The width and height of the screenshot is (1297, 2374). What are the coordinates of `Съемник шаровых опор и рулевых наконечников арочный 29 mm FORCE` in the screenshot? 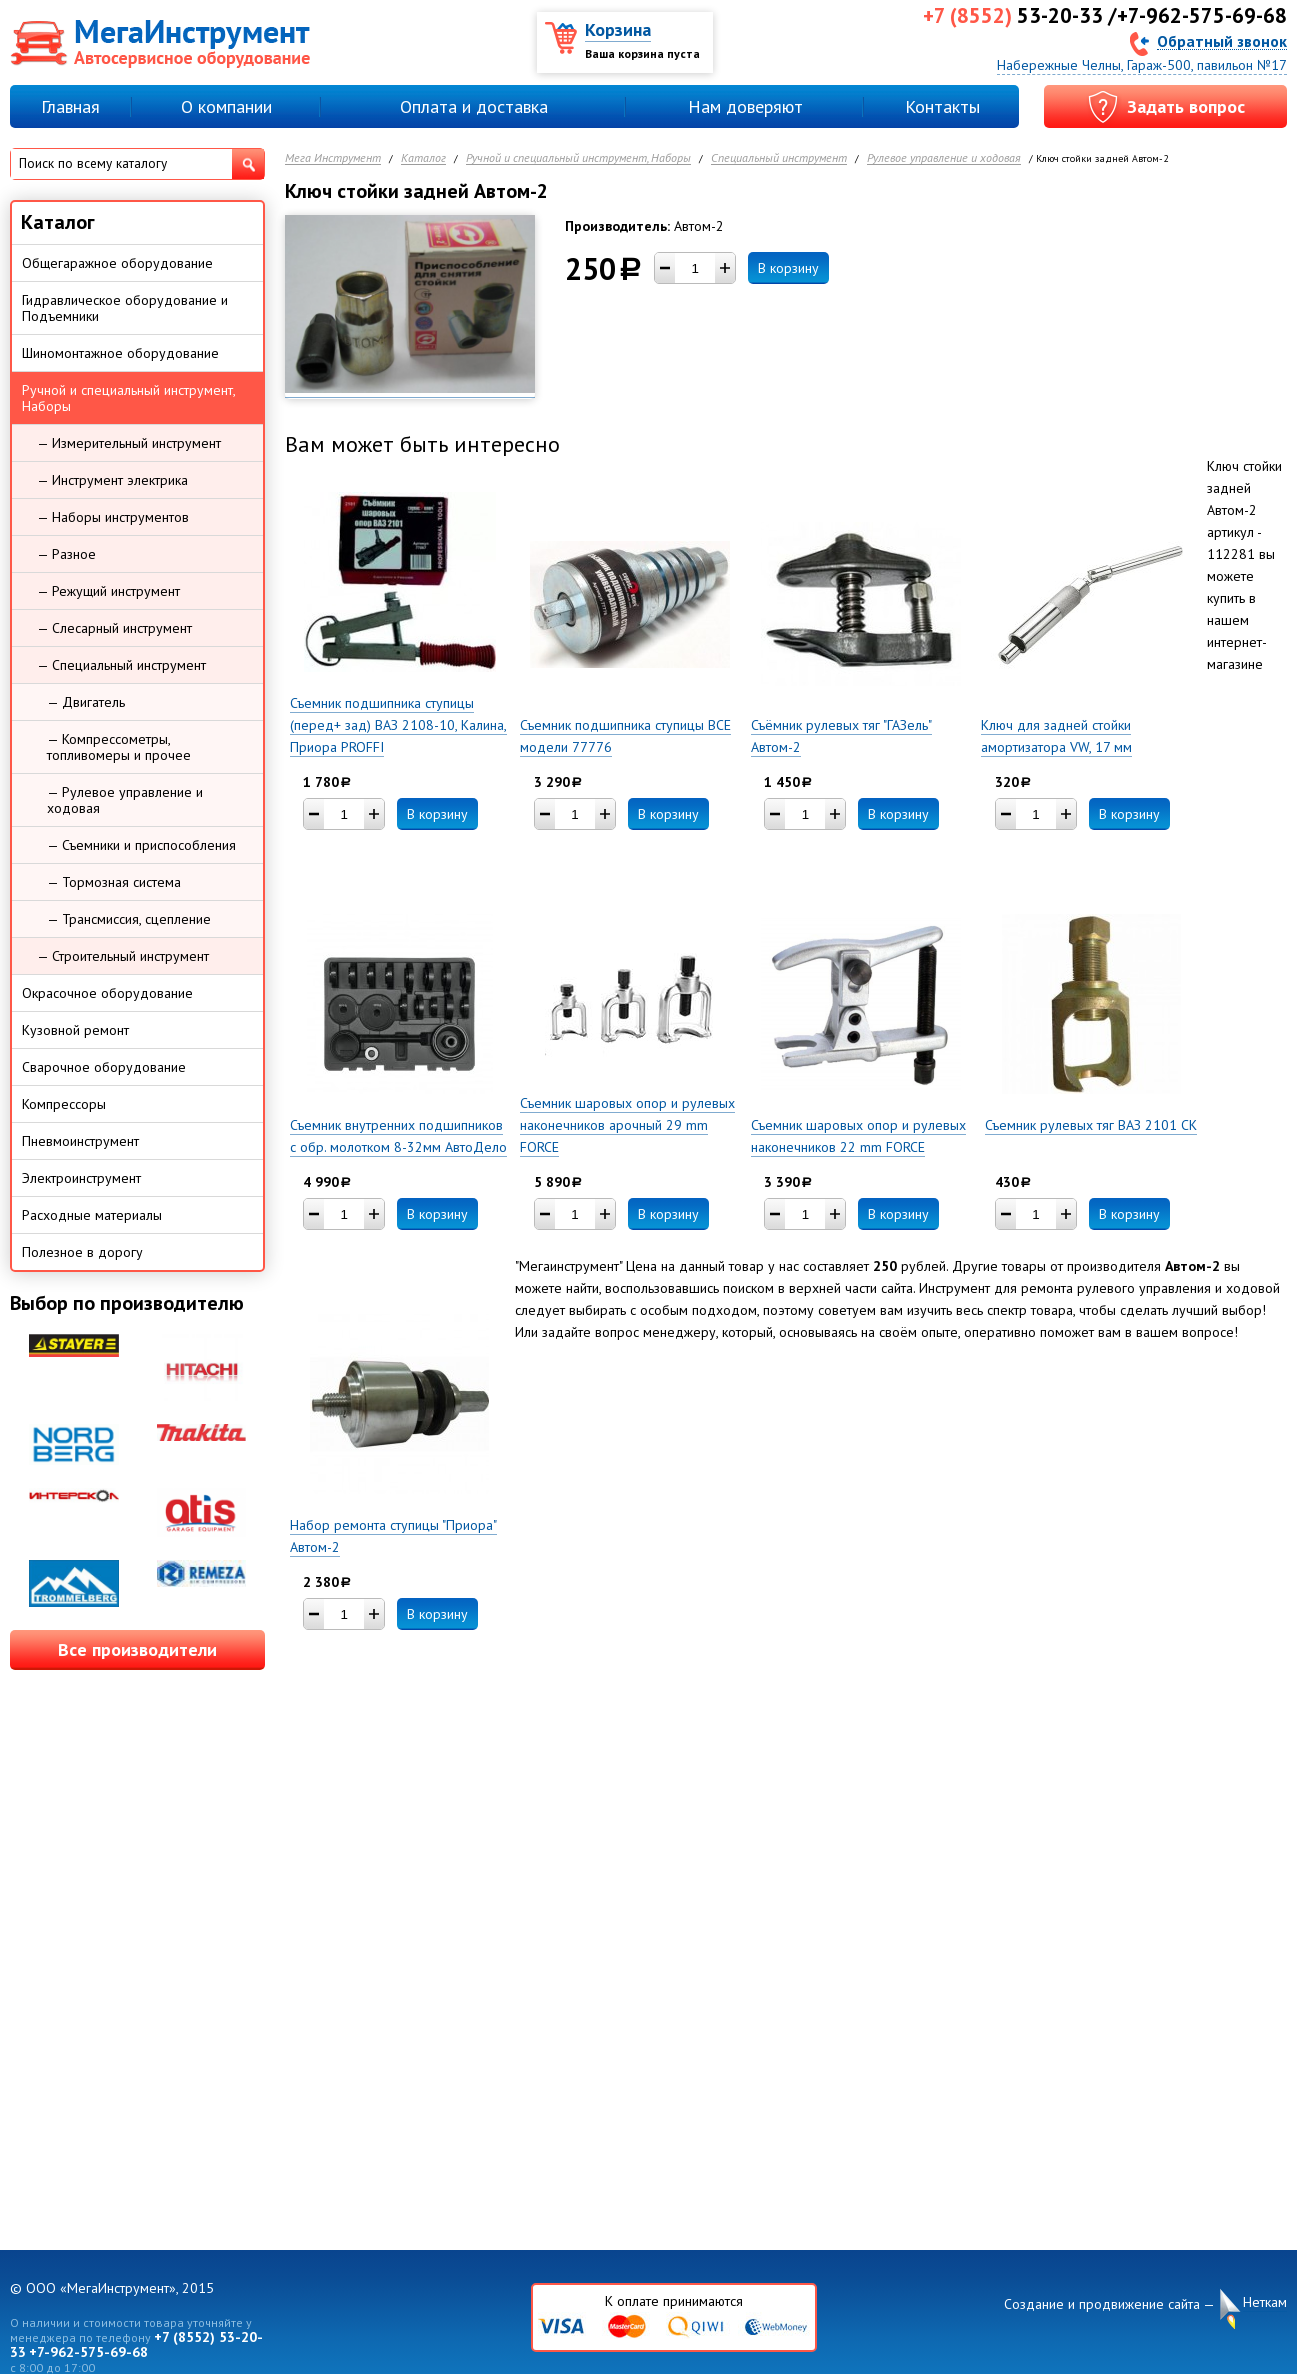 It's located at (627, 1125).